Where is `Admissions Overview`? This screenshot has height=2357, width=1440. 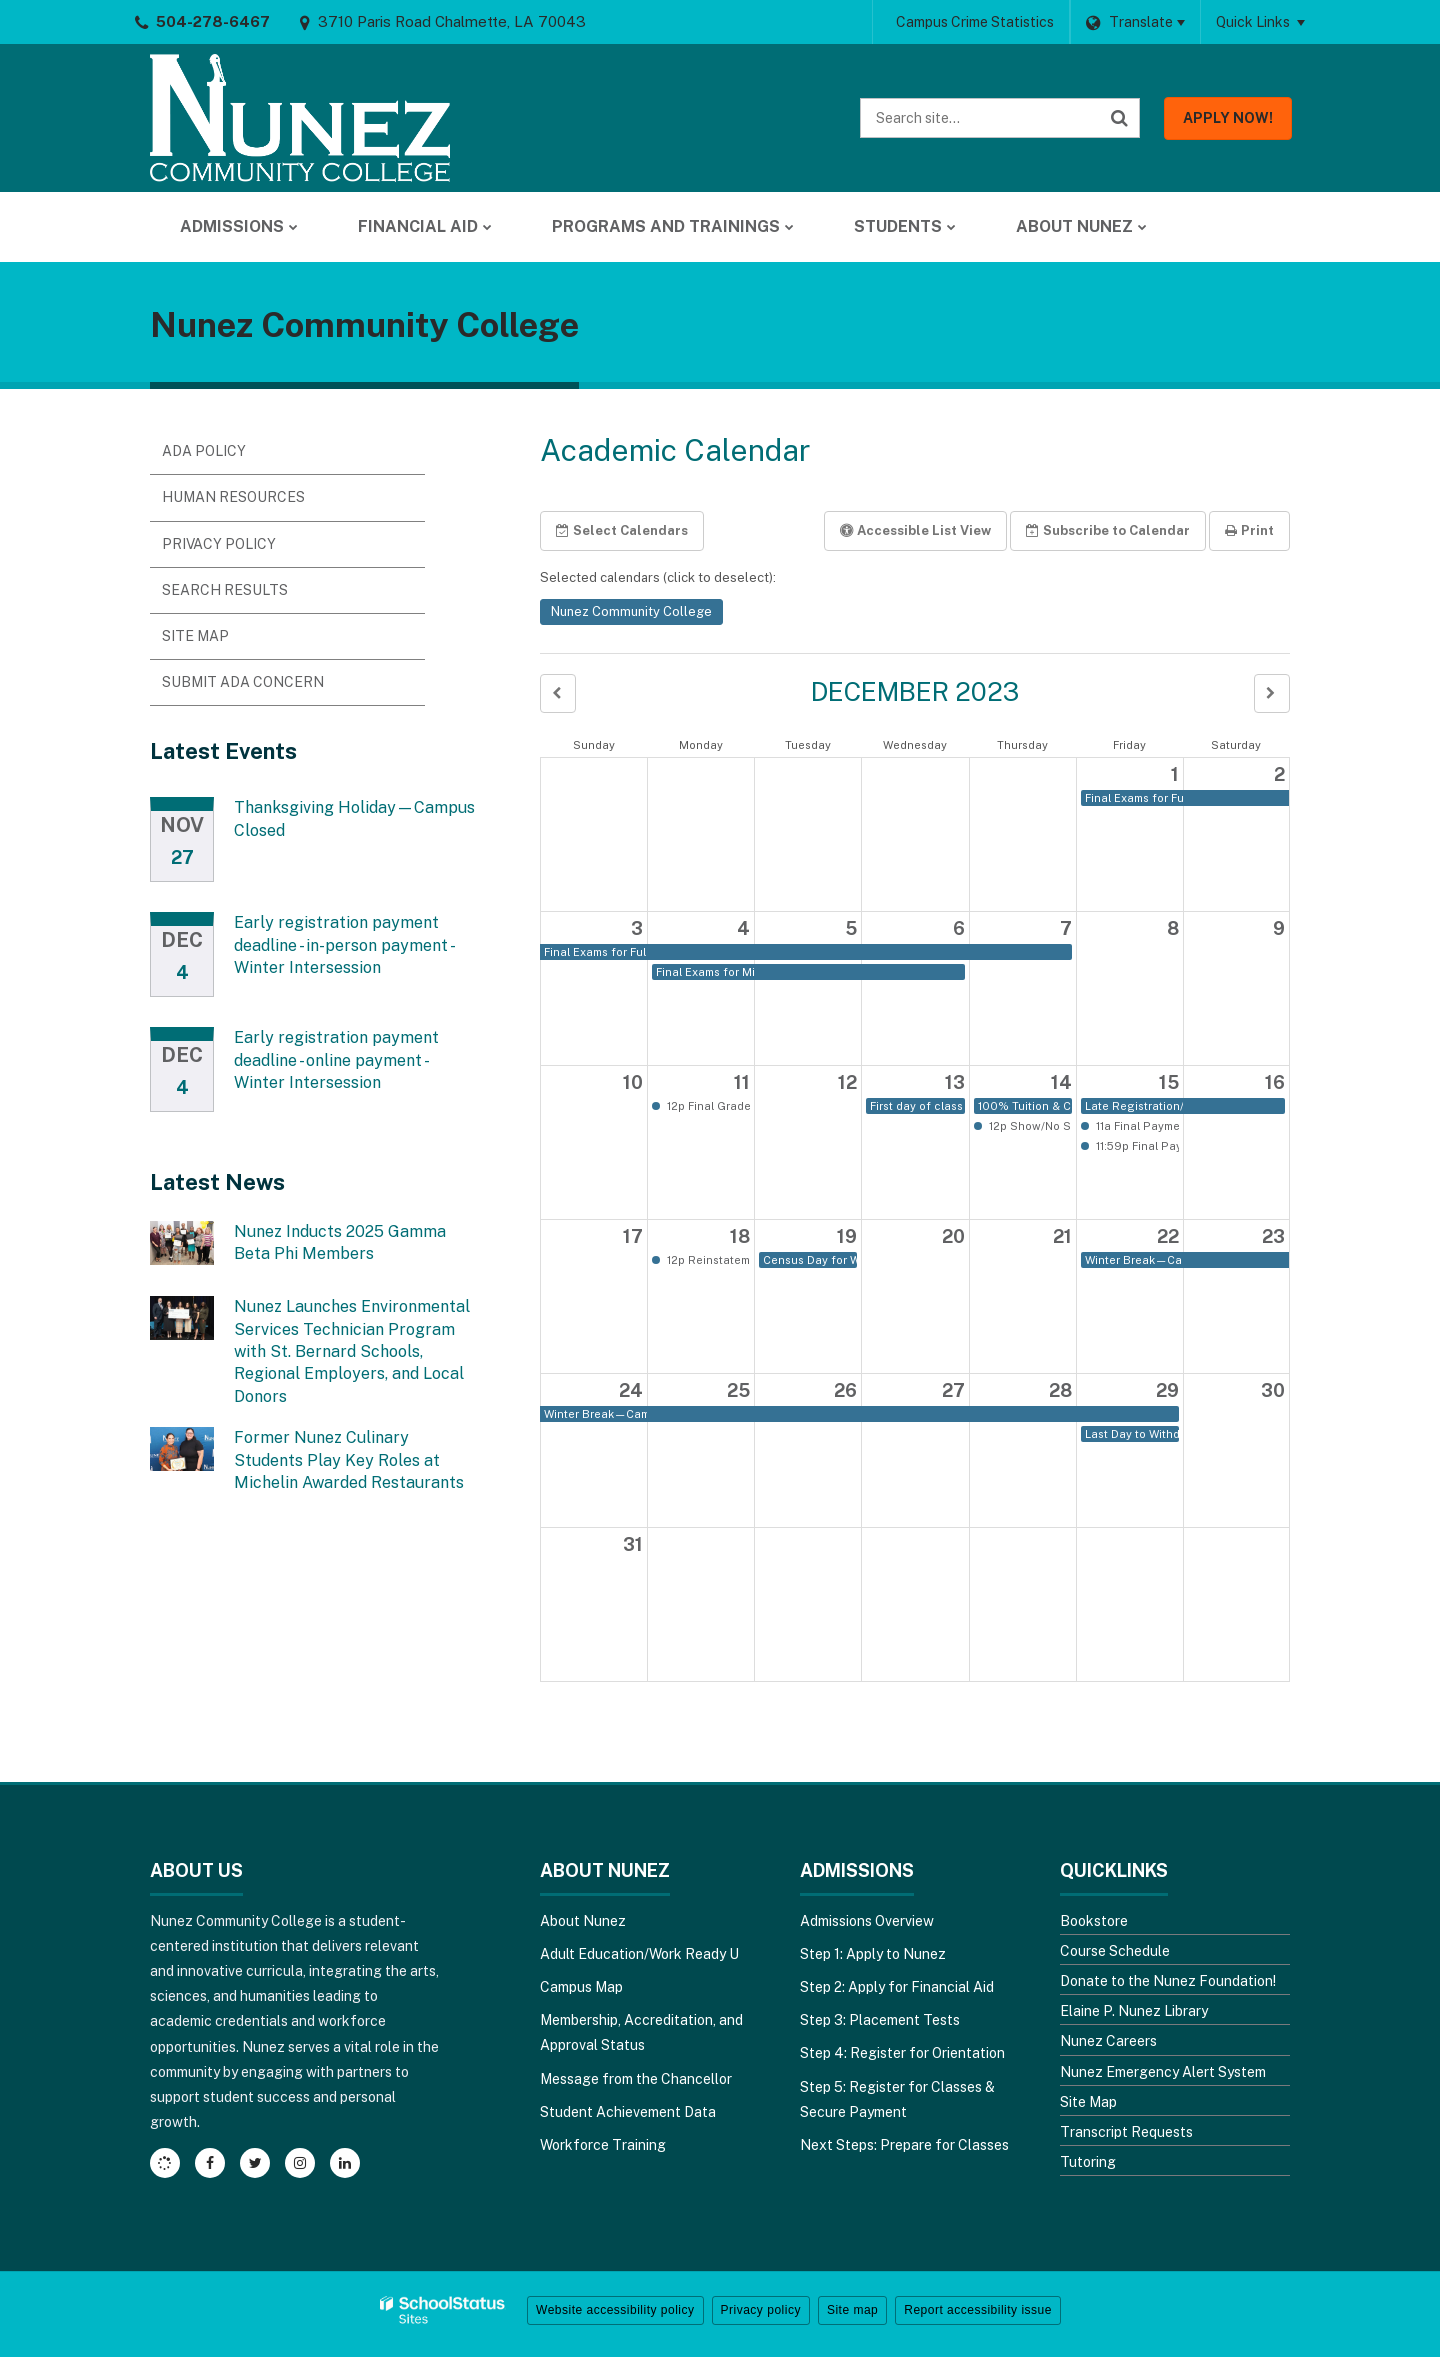 Admissions Overview is located at coordinates (867, 1921).